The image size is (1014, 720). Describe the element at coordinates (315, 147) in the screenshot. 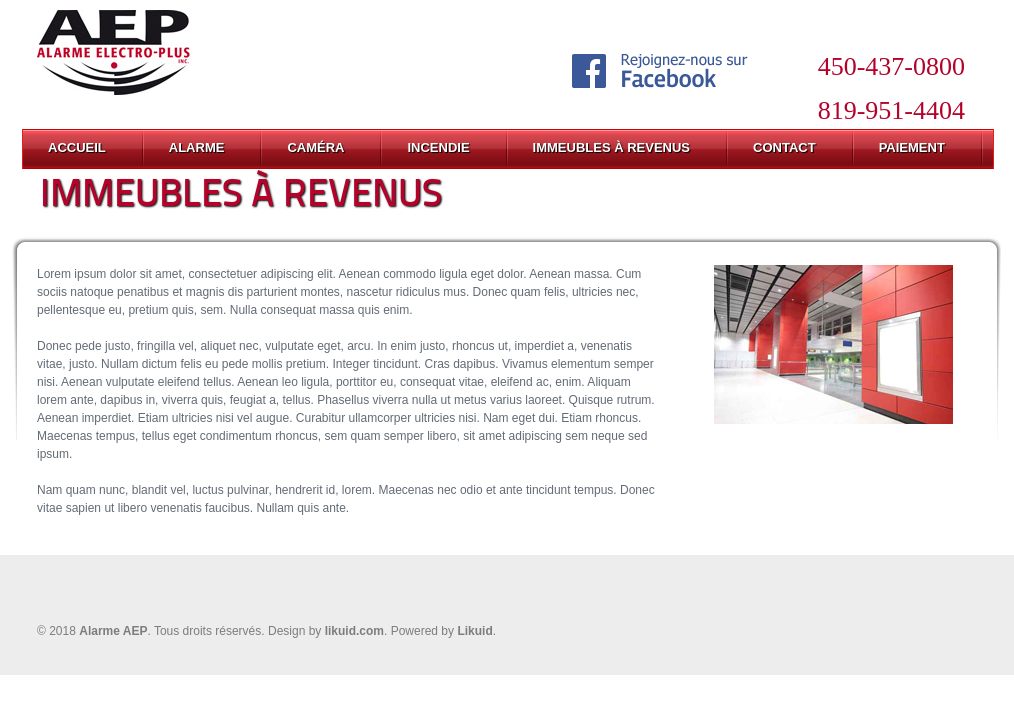

I see `CAMÉRA` at that location.